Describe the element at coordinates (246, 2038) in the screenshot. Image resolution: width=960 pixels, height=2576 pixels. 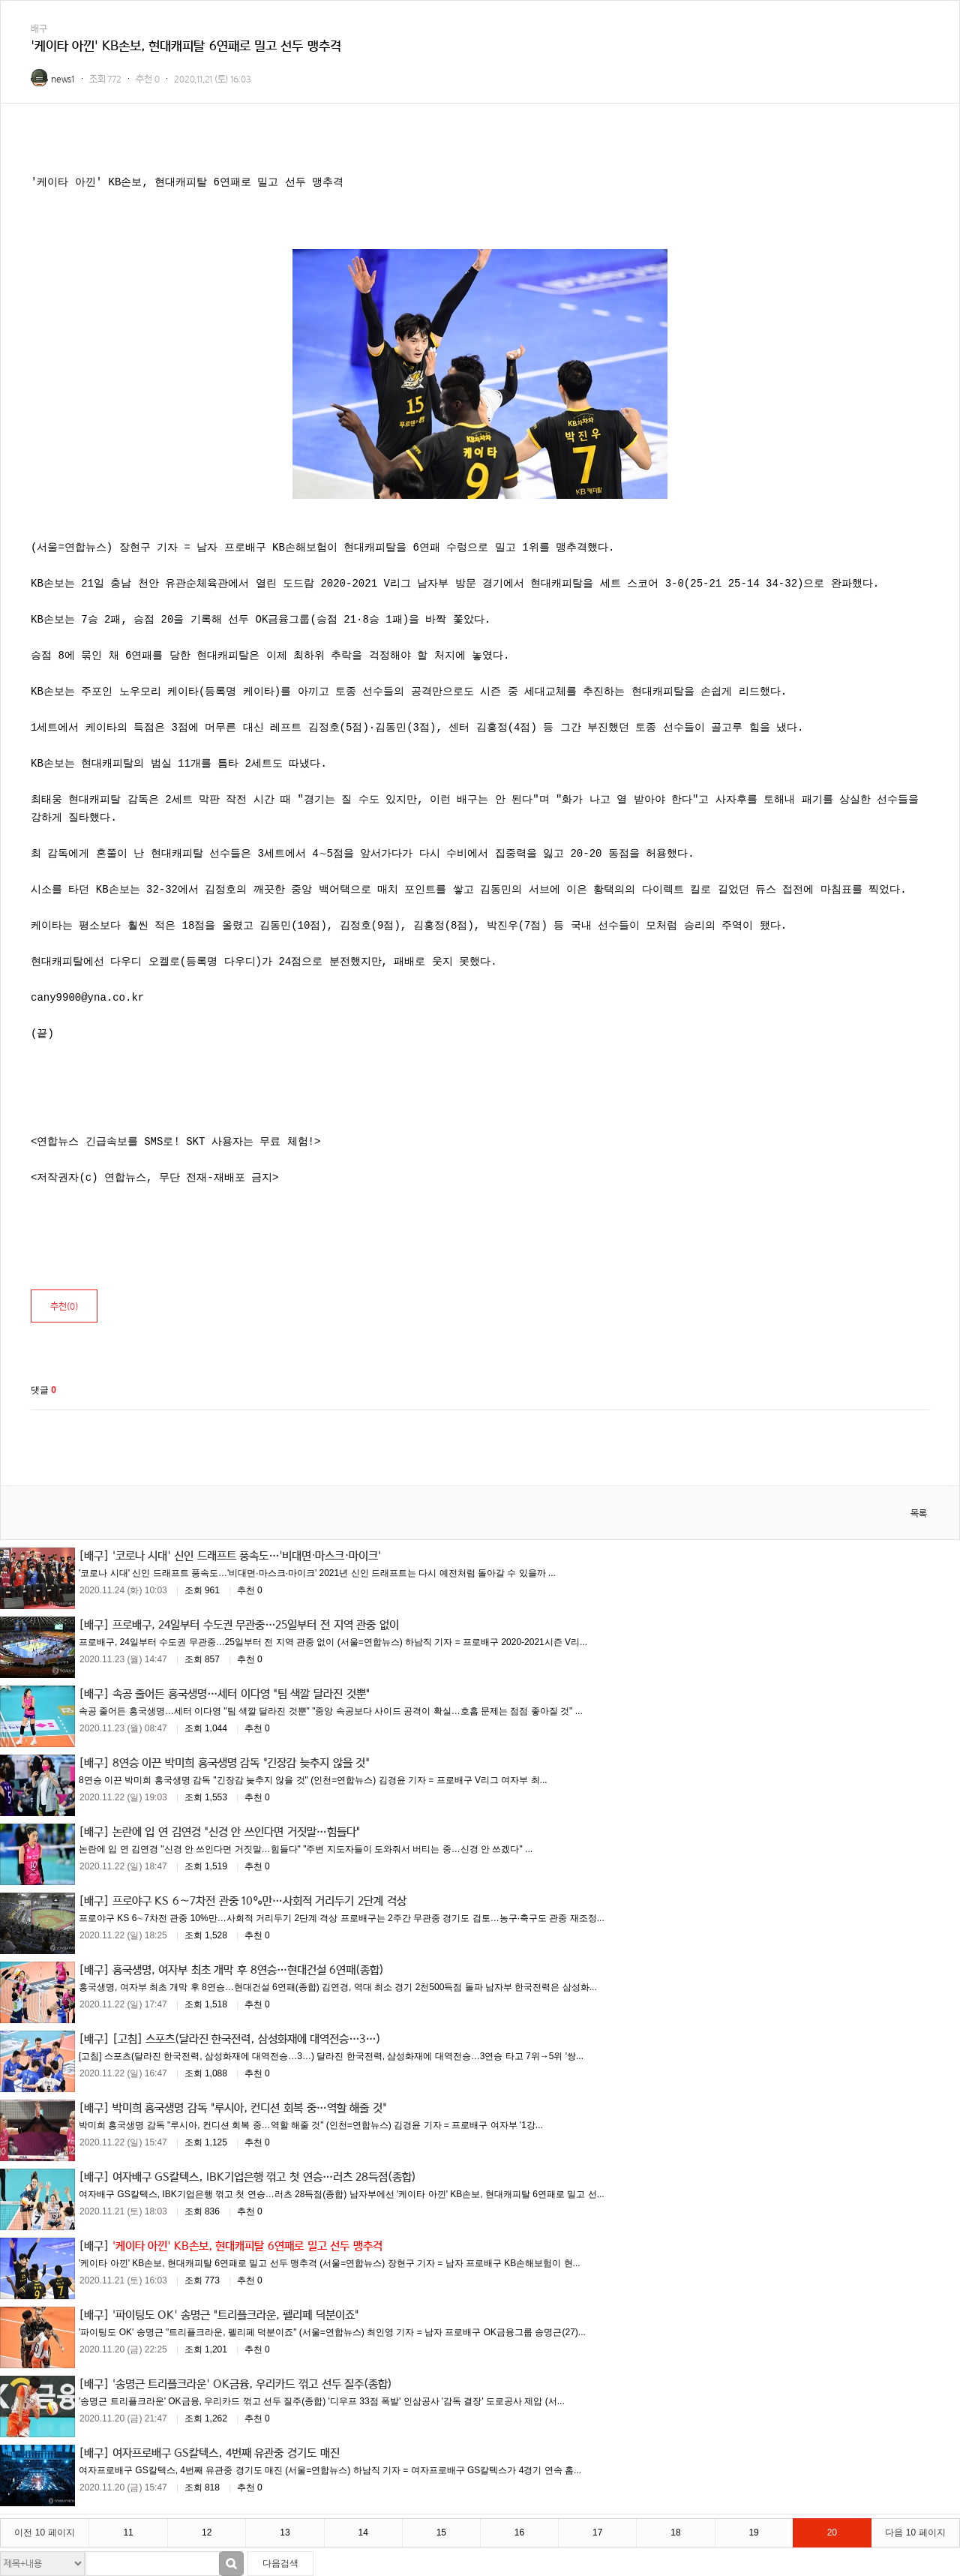
I see `[고침] 스포츠(달라진 한국전력, 삼성화재에 대역전승…3…)` at that location.